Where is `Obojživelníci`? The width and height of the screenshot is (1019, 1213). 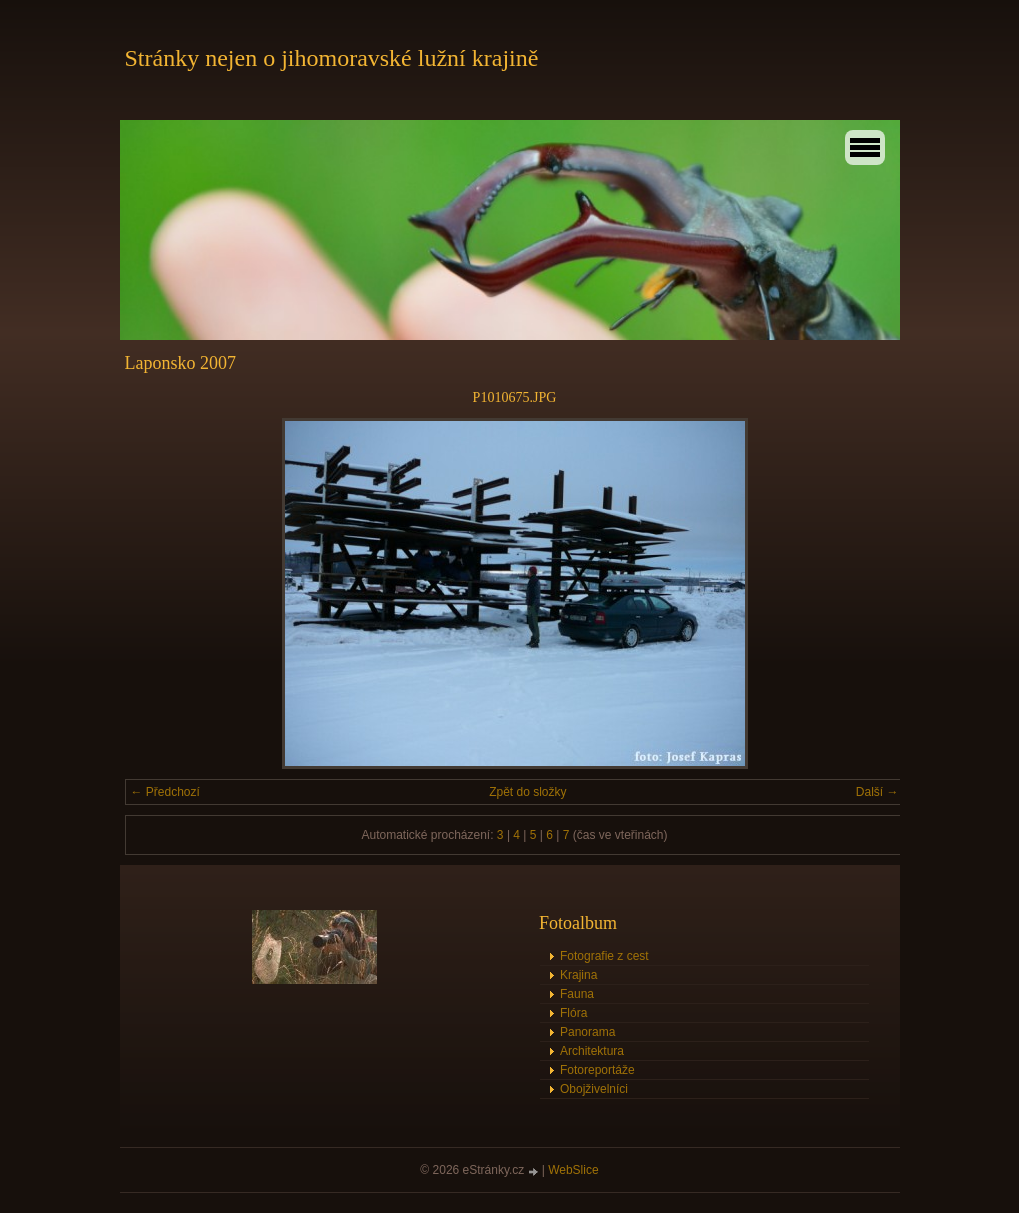 Obojživelníci is located at coordinates (594, 1089).